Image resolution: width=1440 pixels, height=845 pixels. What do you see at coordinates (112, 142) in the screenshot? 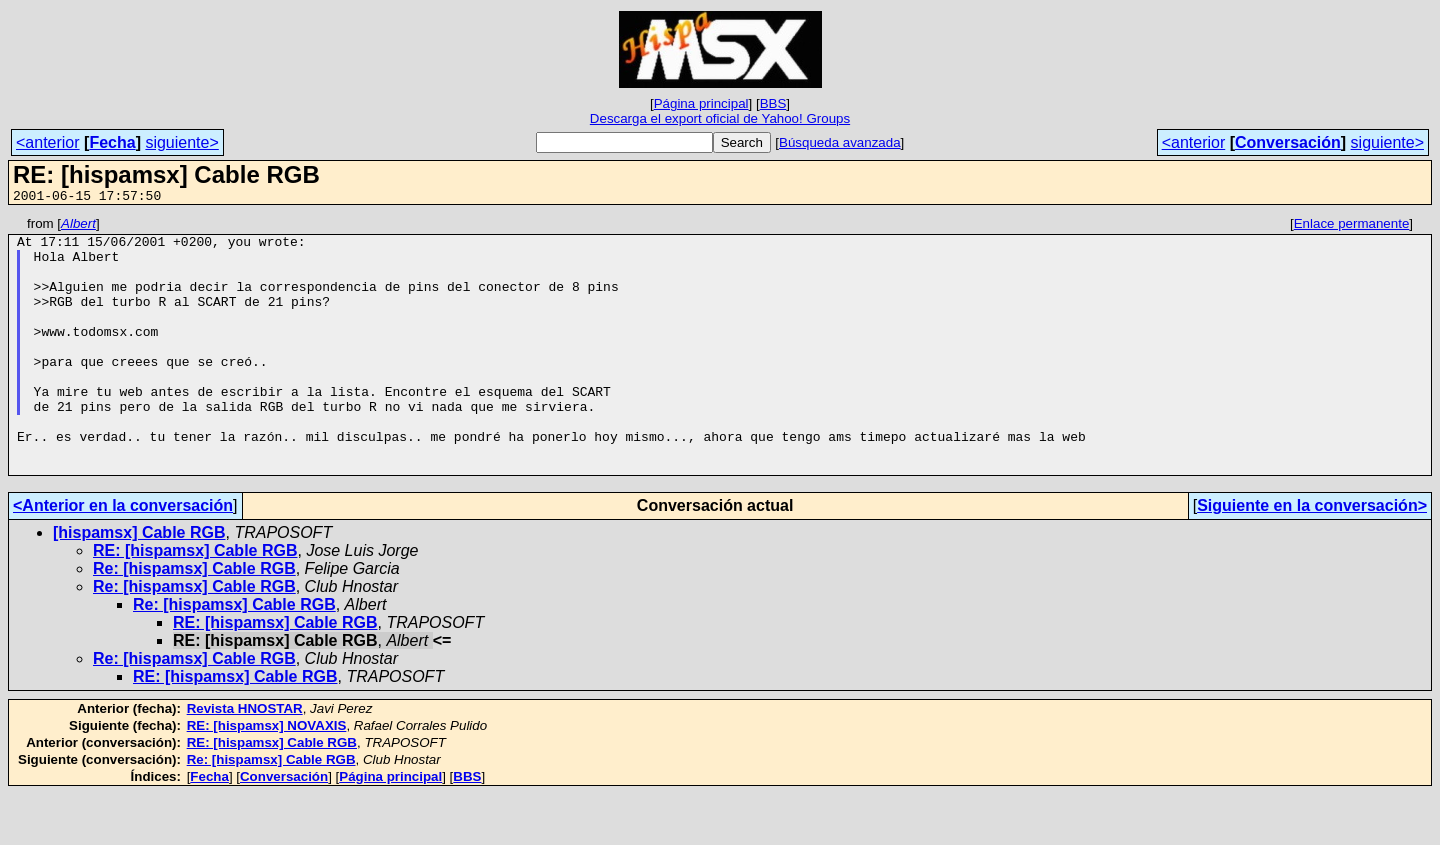
I see `Fecha` at bounding box center [112, 142].